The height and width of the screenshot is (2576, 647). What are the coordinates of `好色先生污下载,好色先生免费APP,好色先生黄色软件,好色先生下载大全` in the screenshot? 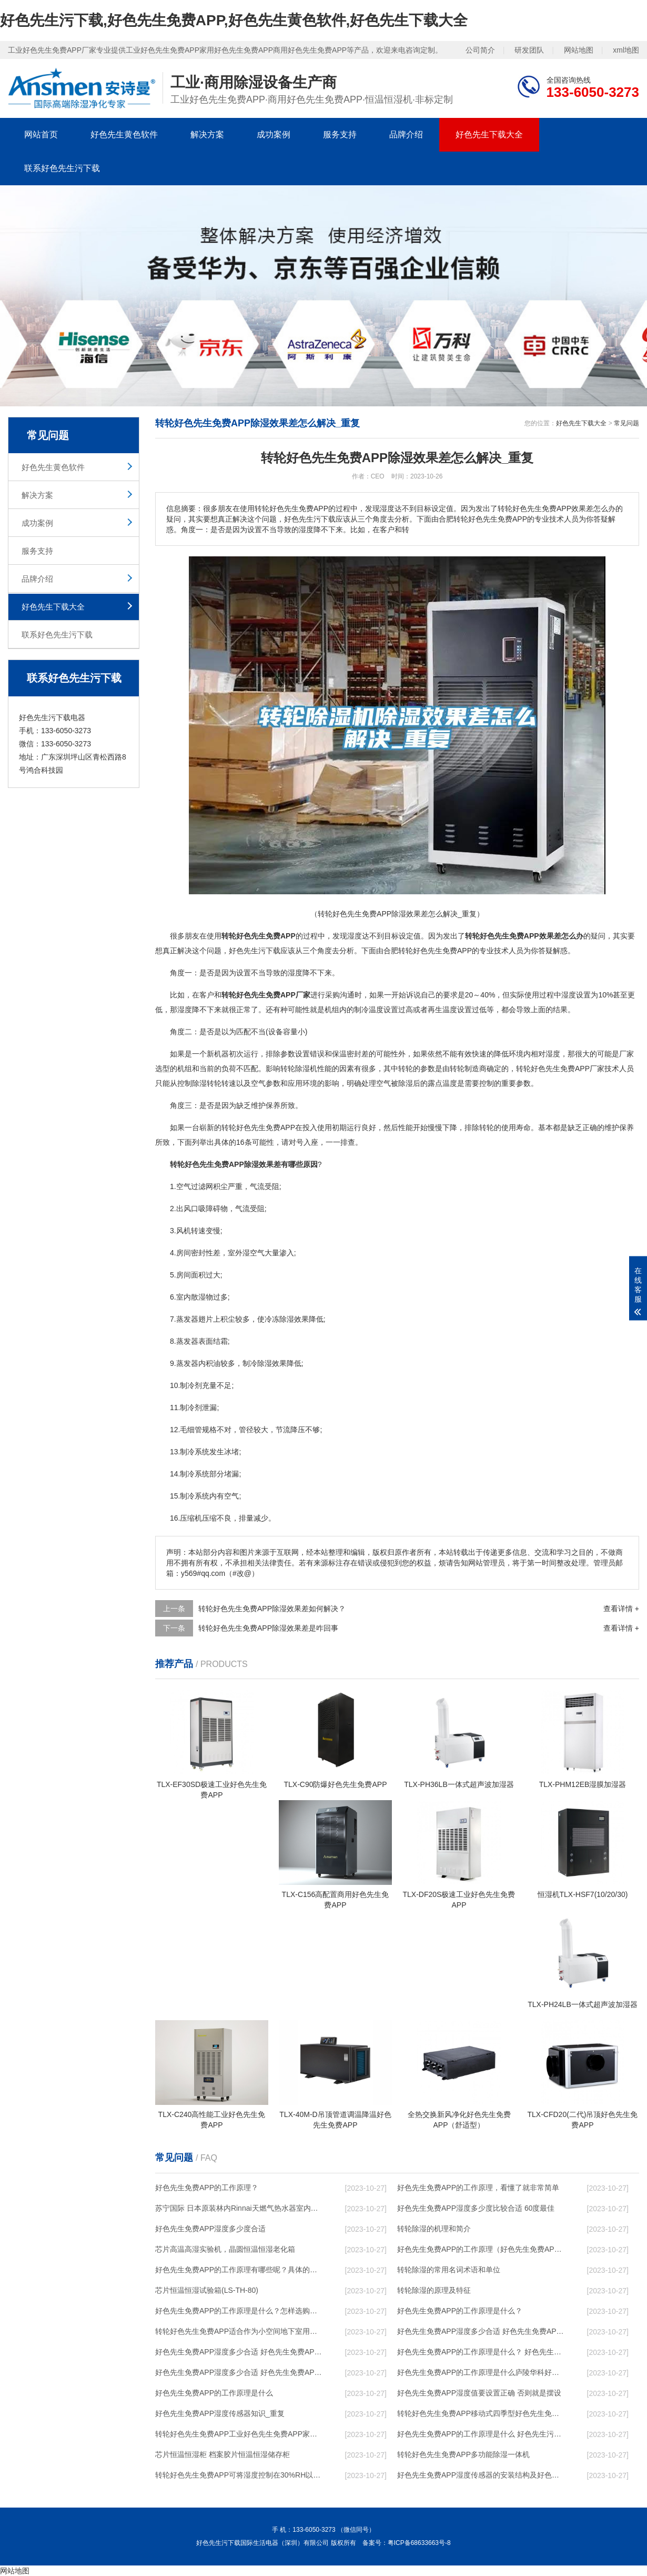 It's located at (234, 20).